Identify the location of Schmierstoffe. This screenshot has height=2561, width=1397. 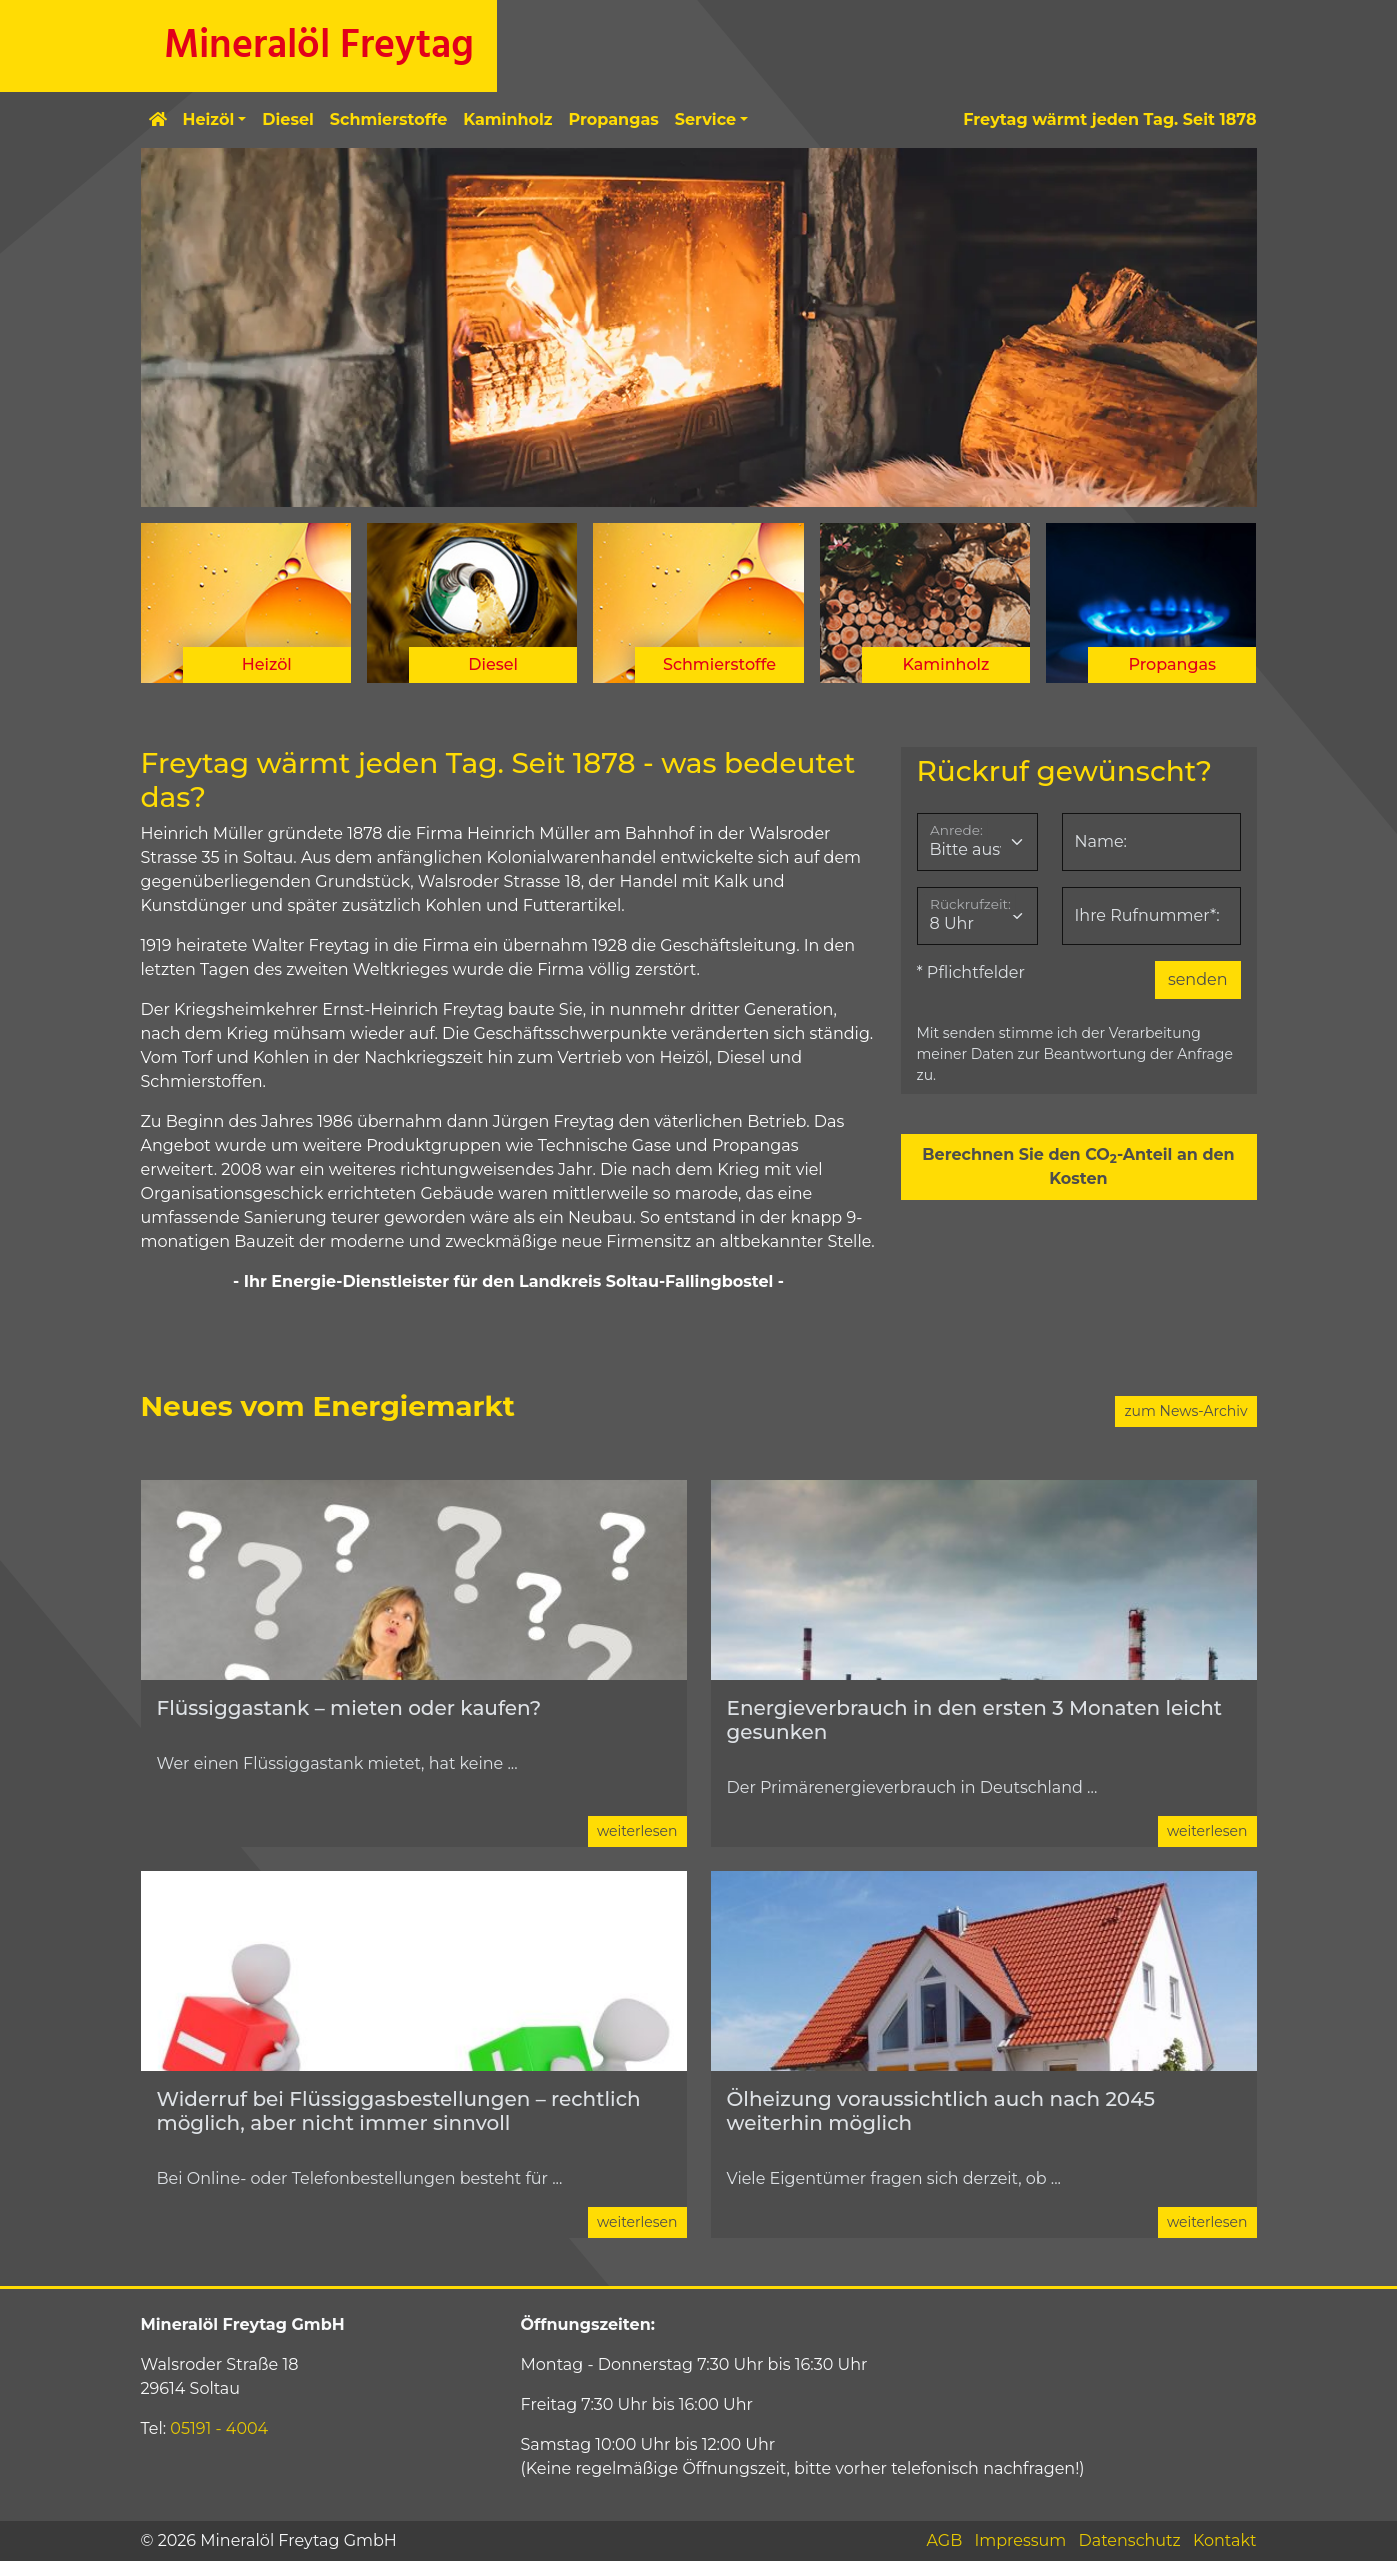
(388, 119).